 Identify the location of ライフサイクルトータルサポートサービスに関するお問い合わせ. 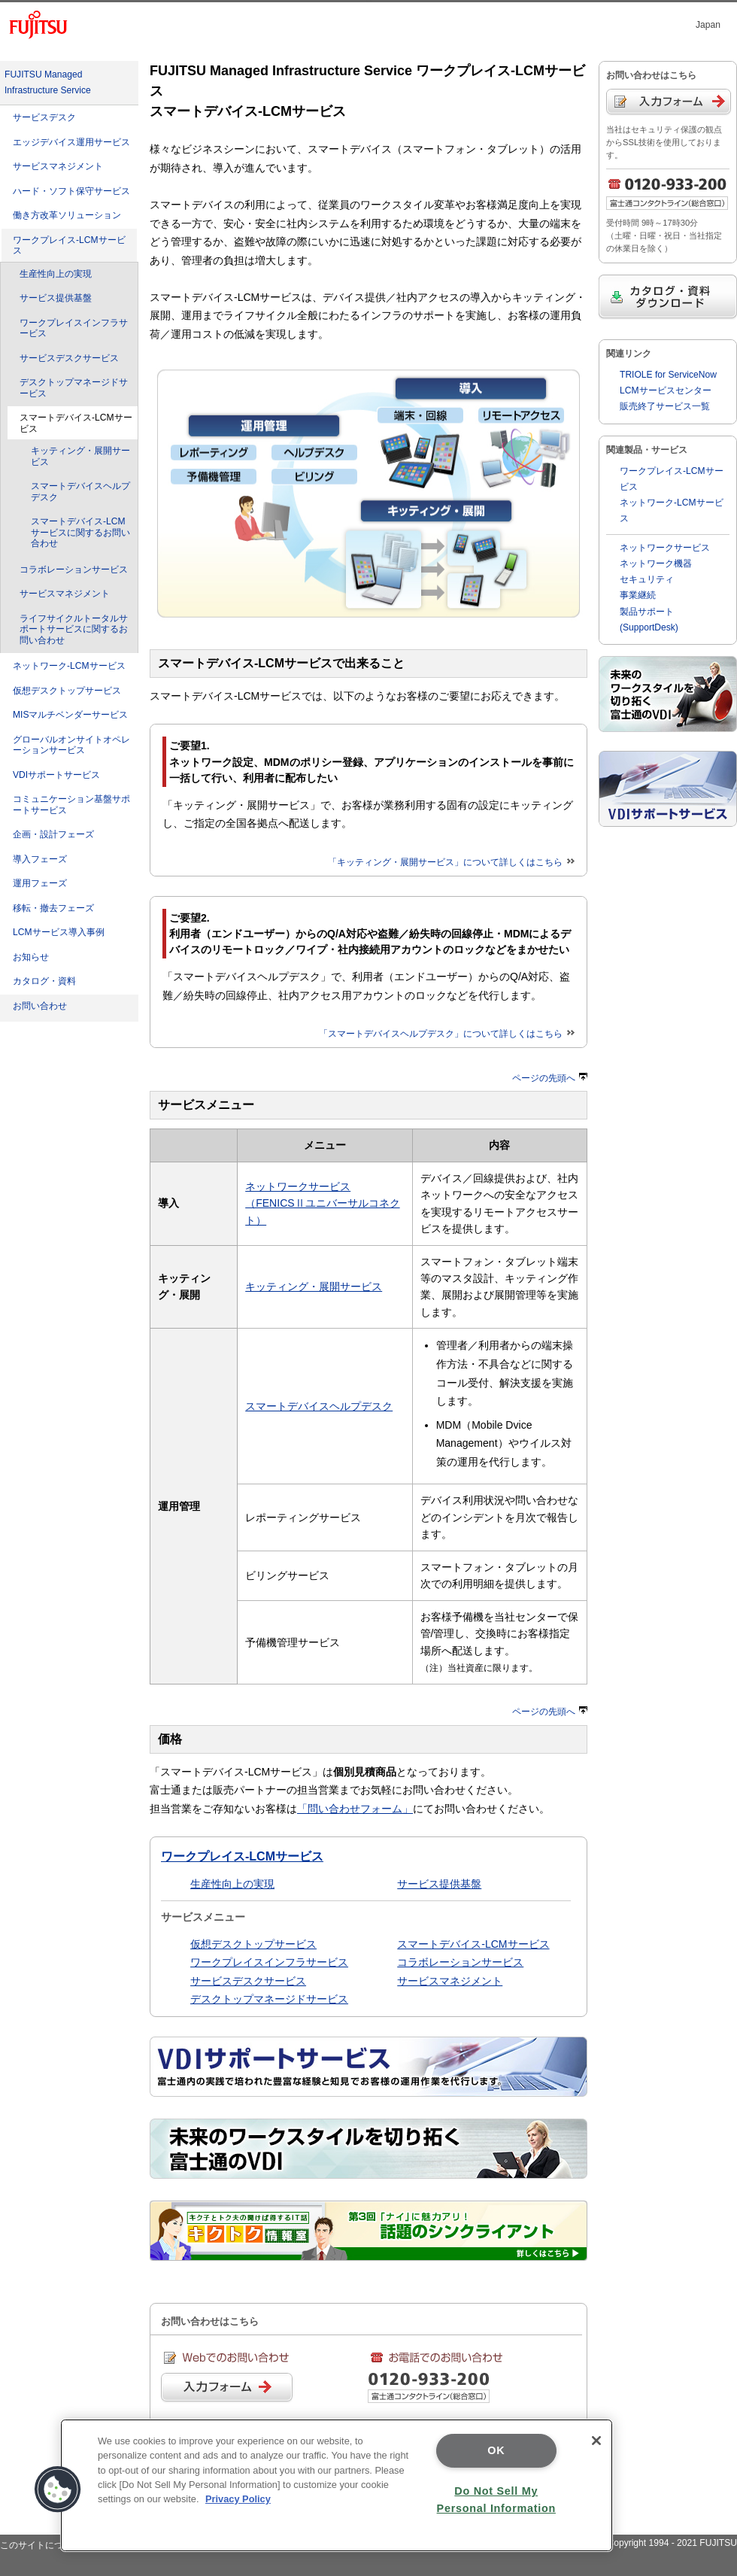
(74, 629).